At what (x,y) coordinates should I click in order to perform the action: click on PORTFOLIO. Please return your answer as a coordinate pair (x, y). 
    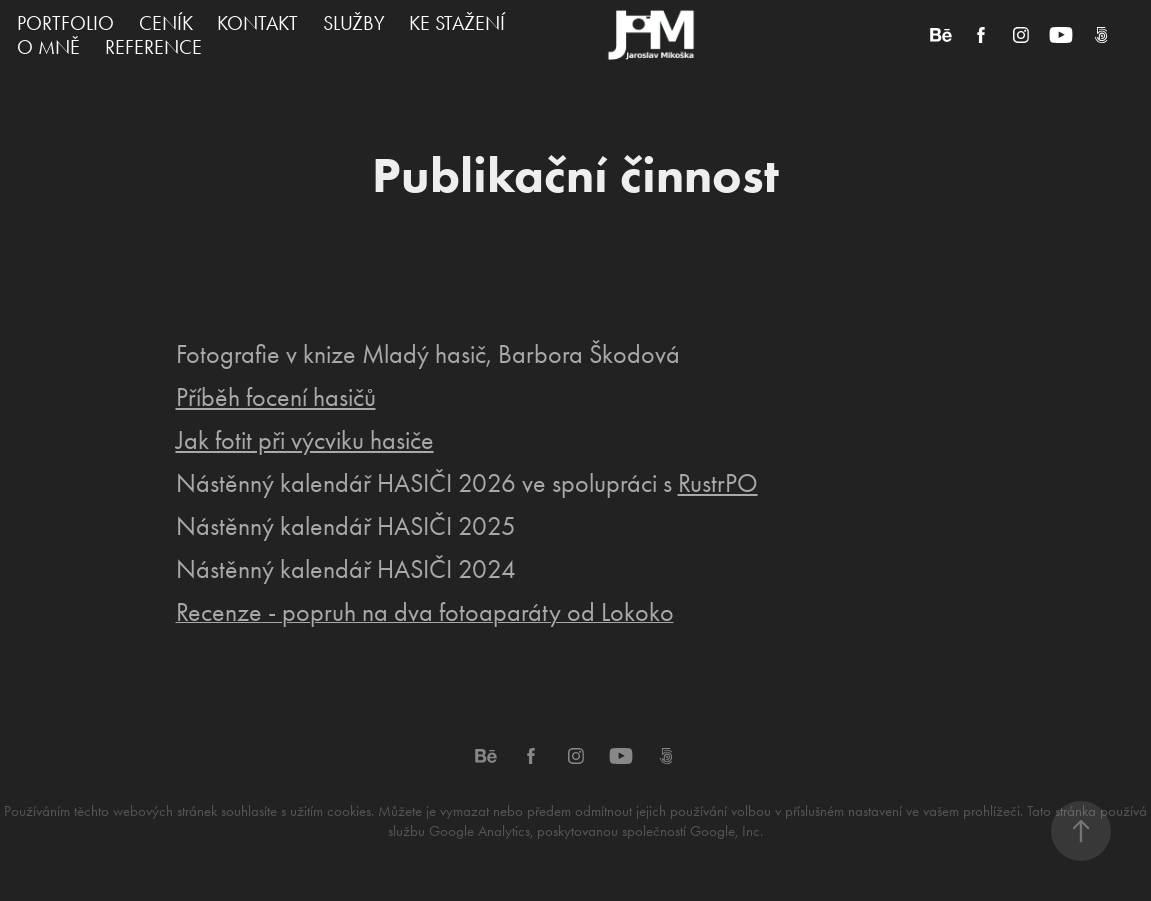
    Looking at the image, I should click on (65, 23).